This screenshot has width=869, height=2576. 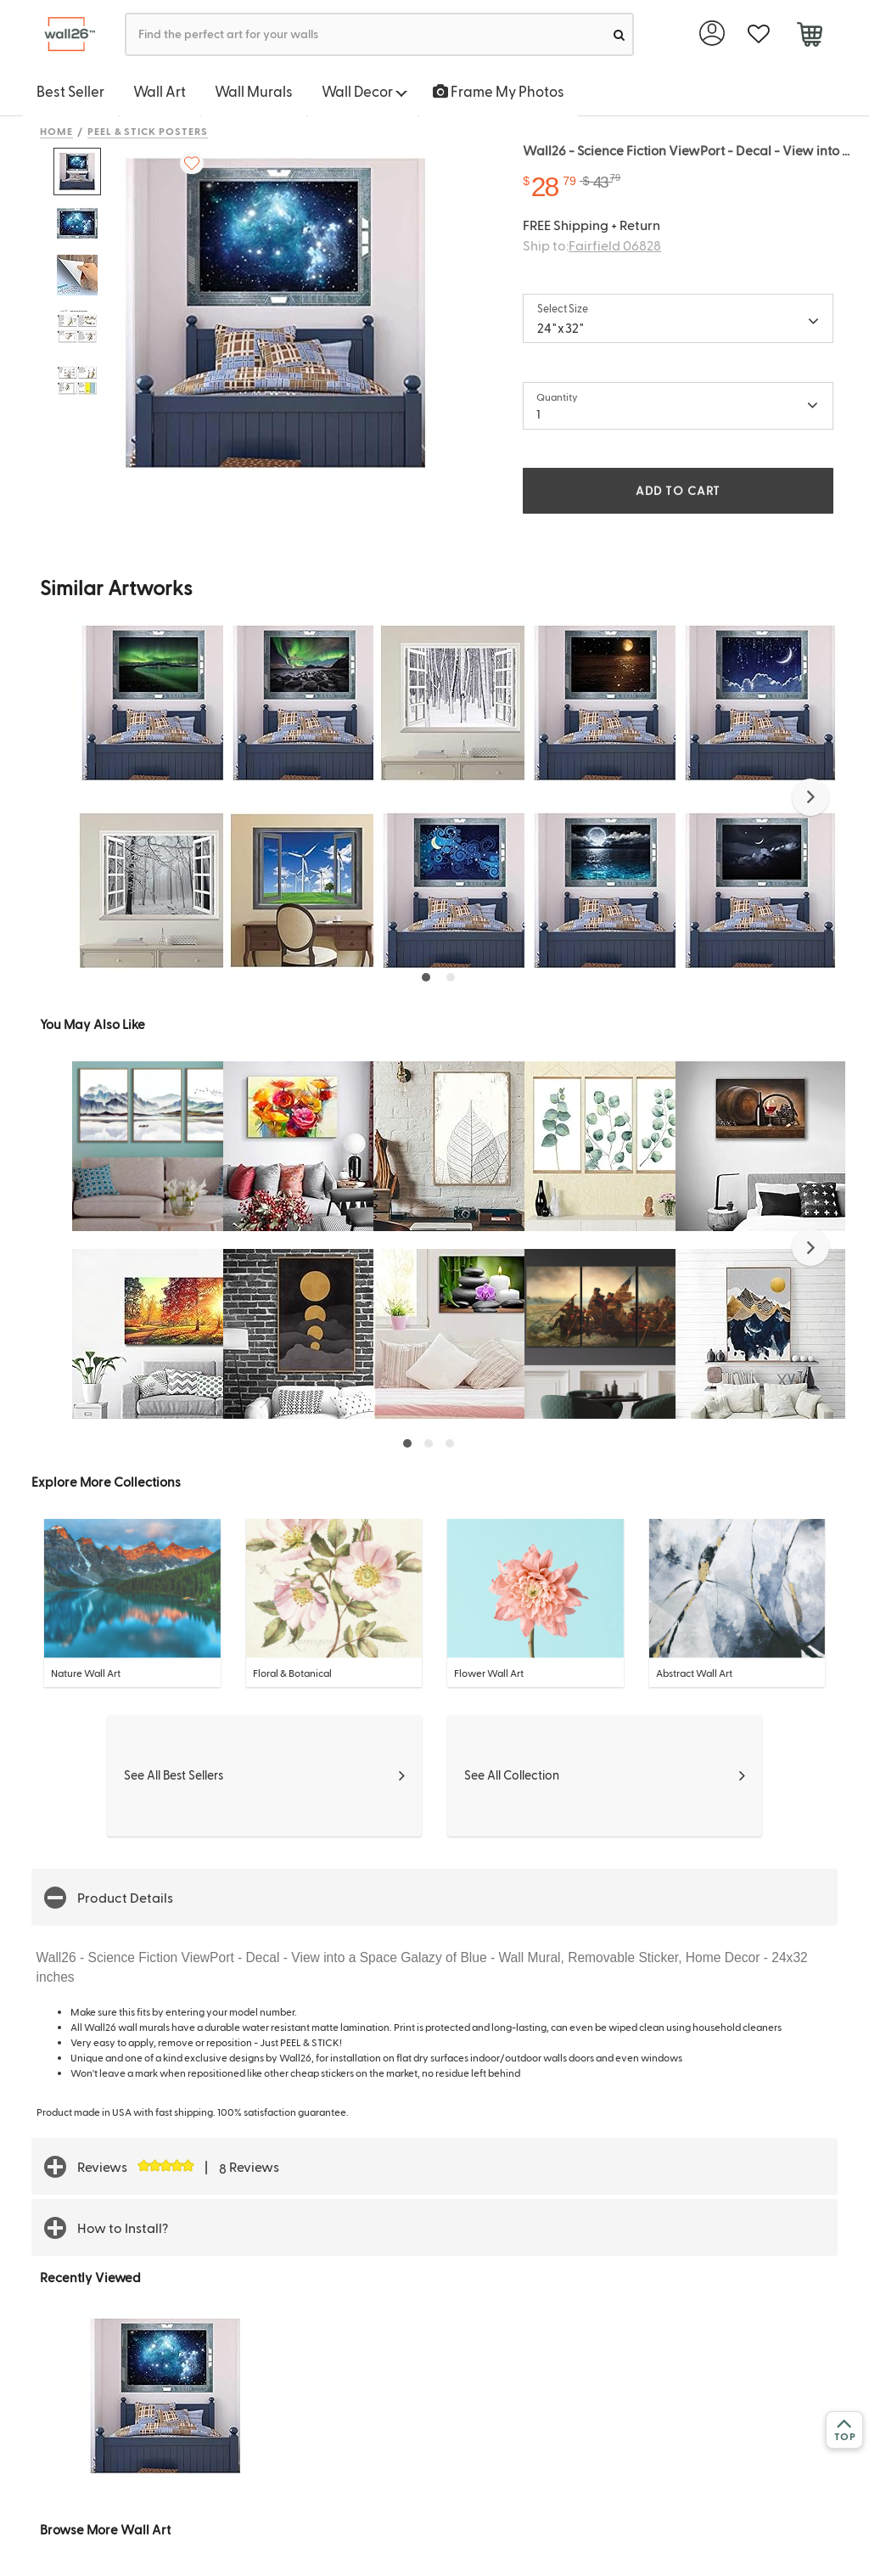 I want to click on [cart], so click(x=809, y=36).